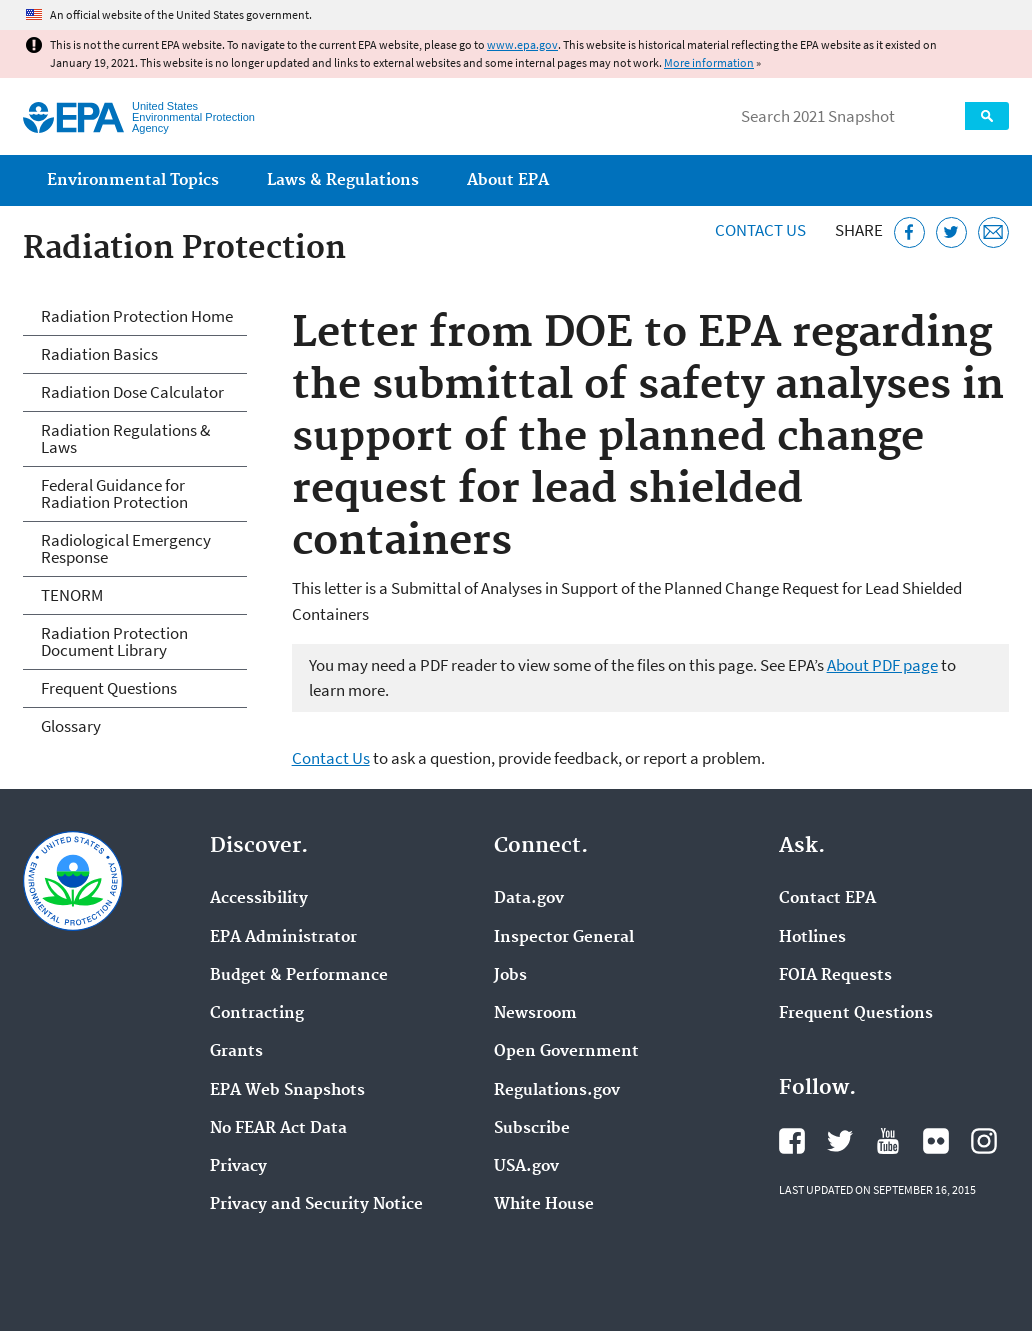 This screenshot has height=1331, width=1032. What do you see at coordinates (529, 899) in the screenshot?
I see `Data.gov` at bounding box center [529, 899].